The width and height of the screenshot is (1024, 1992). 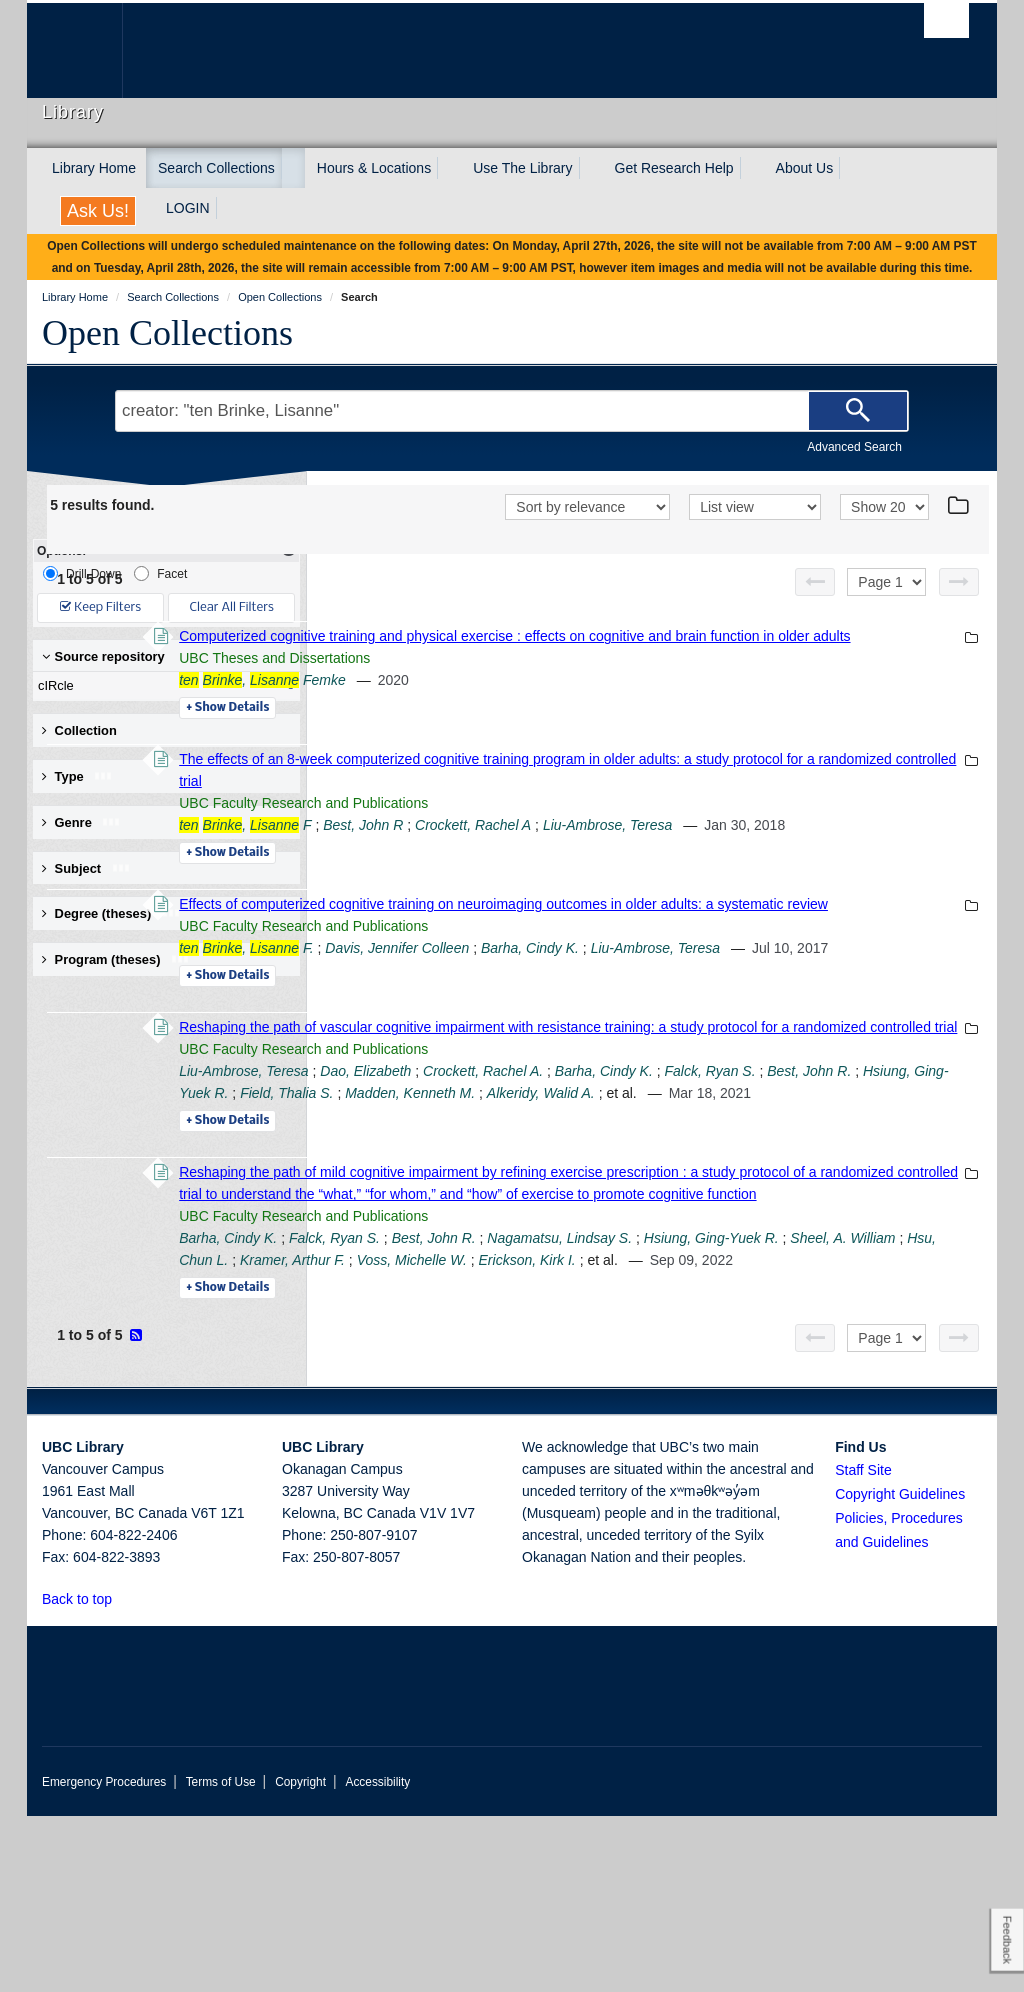 I want to click on Accessibility, so click(x=377, y=1958).